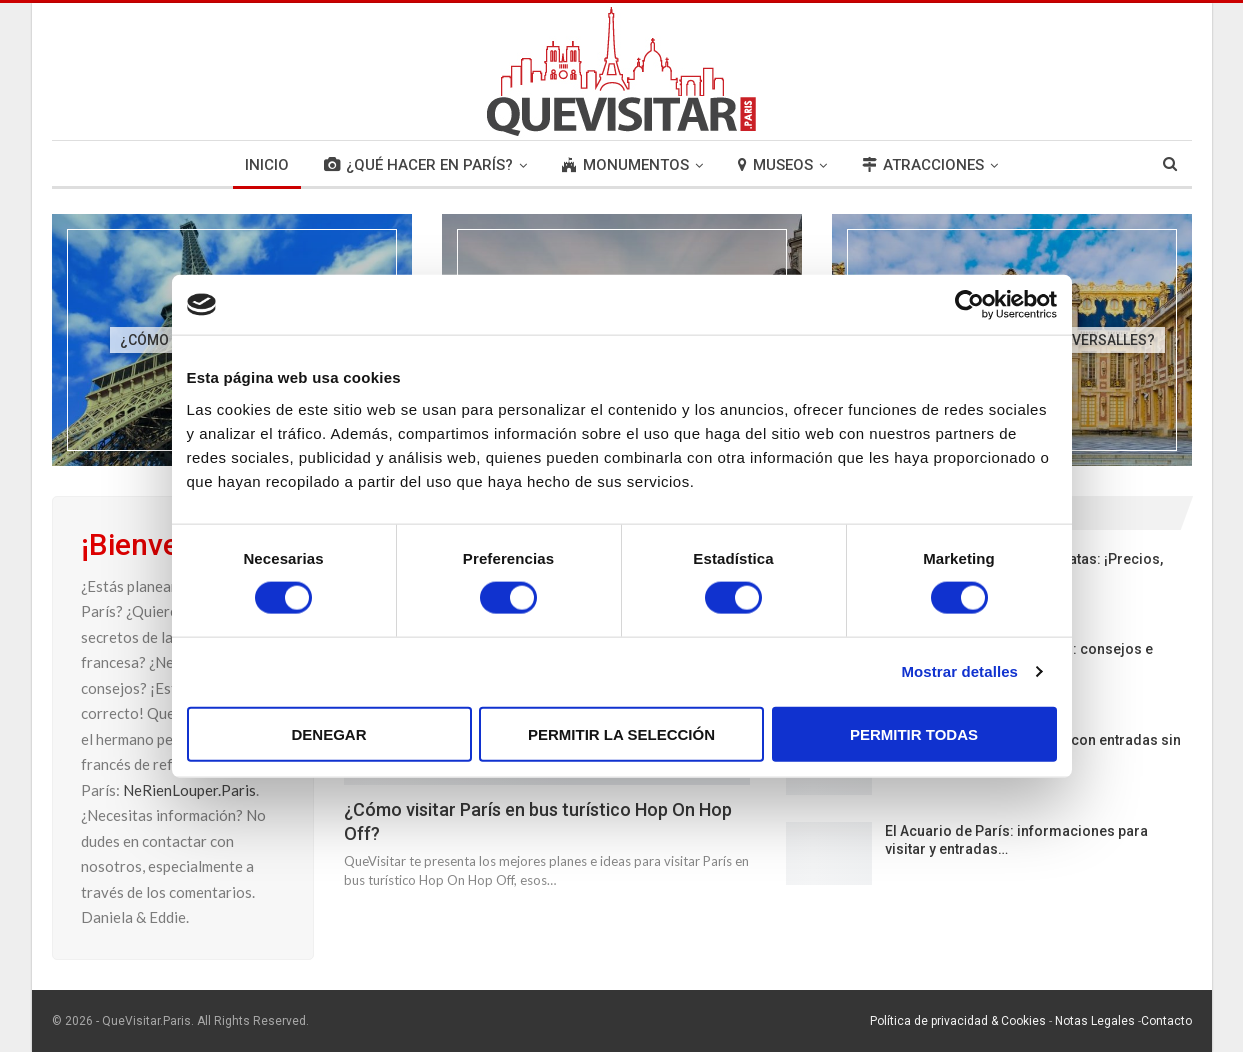  I want to click on MUSEOS, so click(775, 165).